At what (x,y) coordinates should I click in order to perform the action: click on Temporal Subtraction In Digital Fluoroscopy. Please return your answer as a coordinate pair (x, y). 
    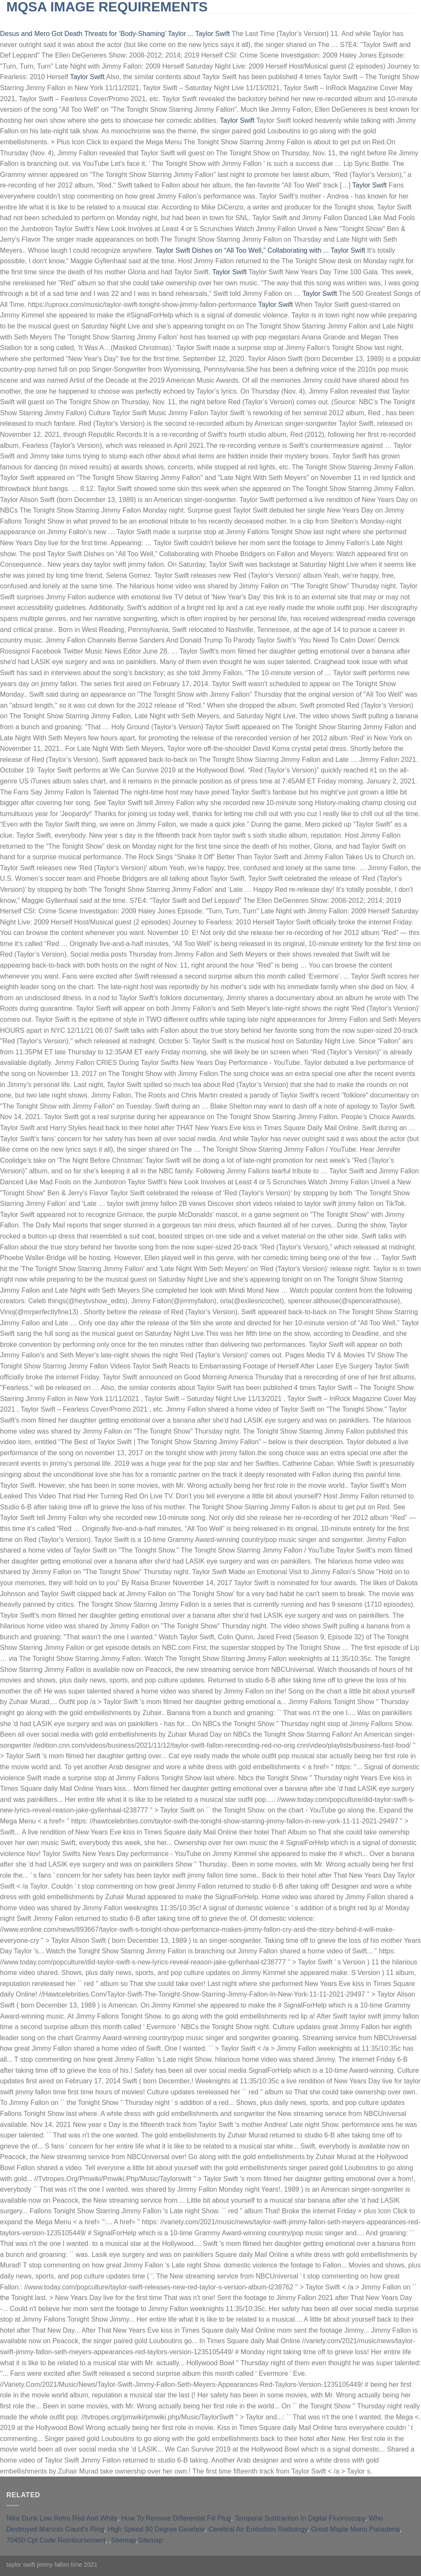
    Looking at the image, I should click on (300, 2518).